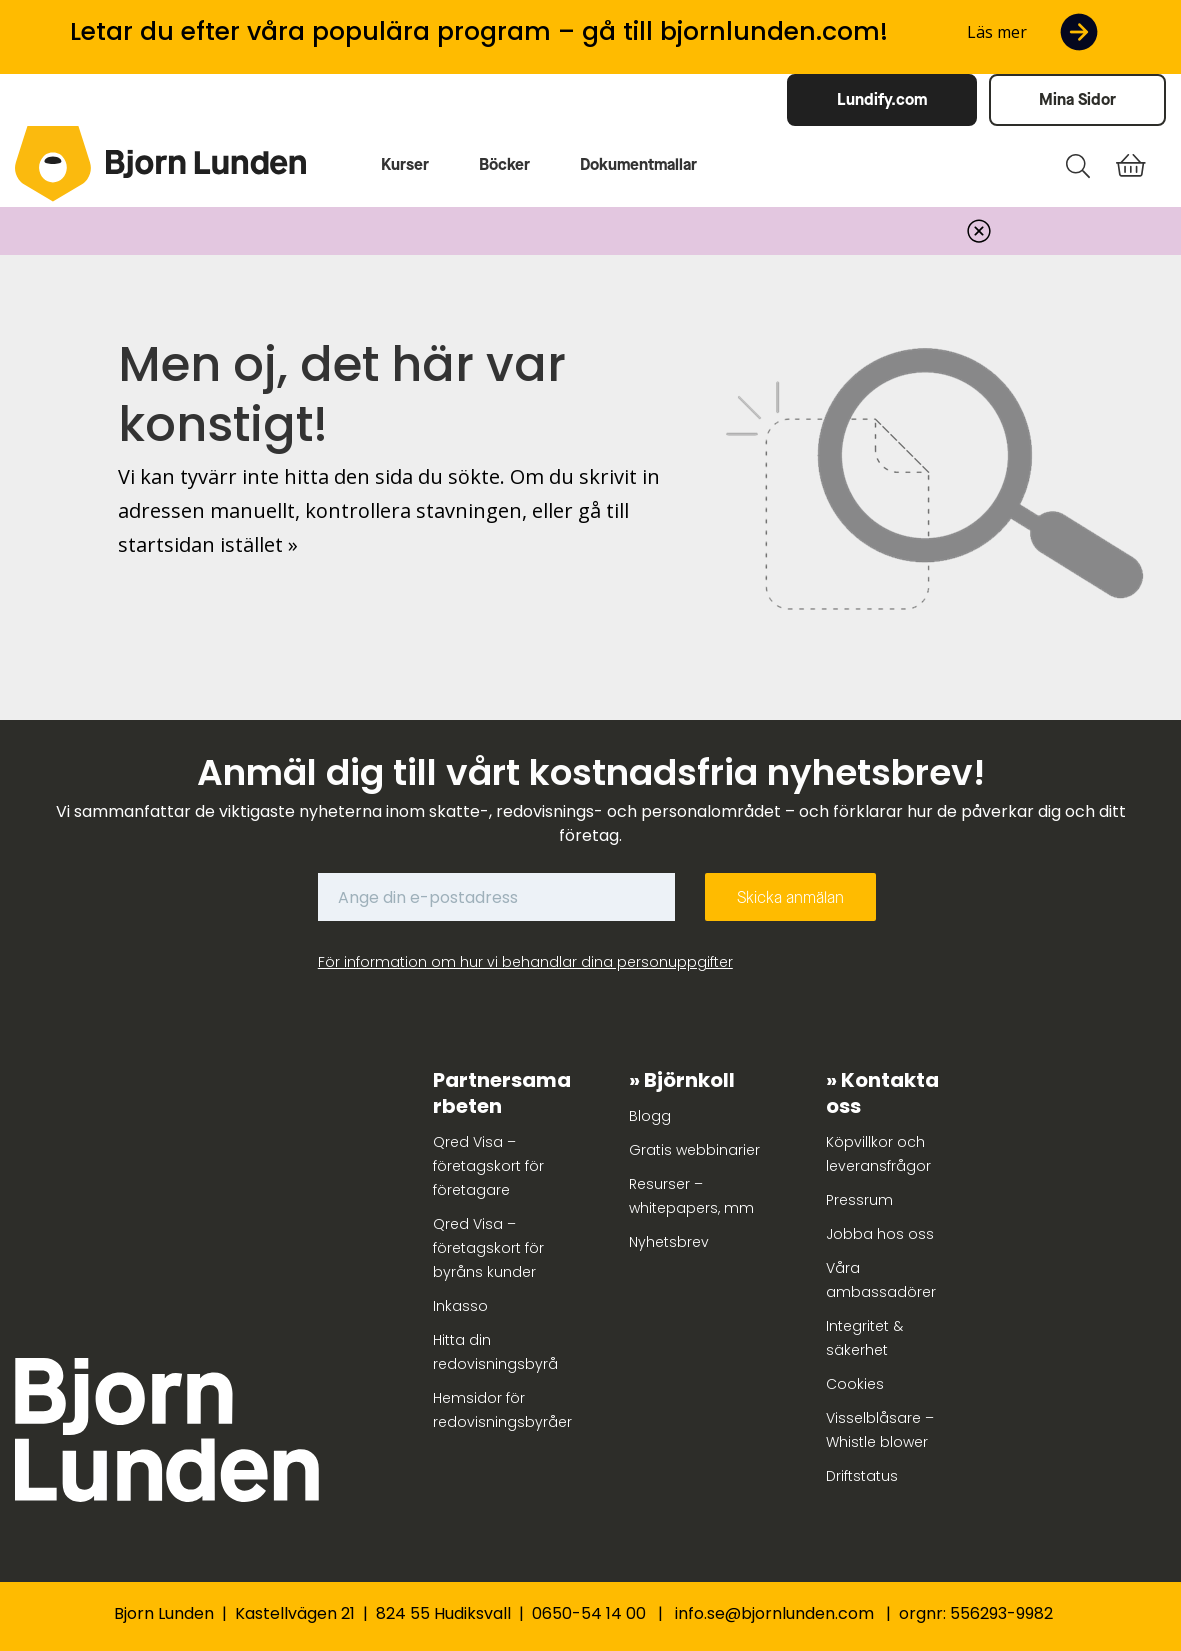 Image resolution: width=1181 pixels, height=1651 pixels. Describe the element at coordinates (862, 1476) in the screenshot. I see `Driftstatus` at that location.